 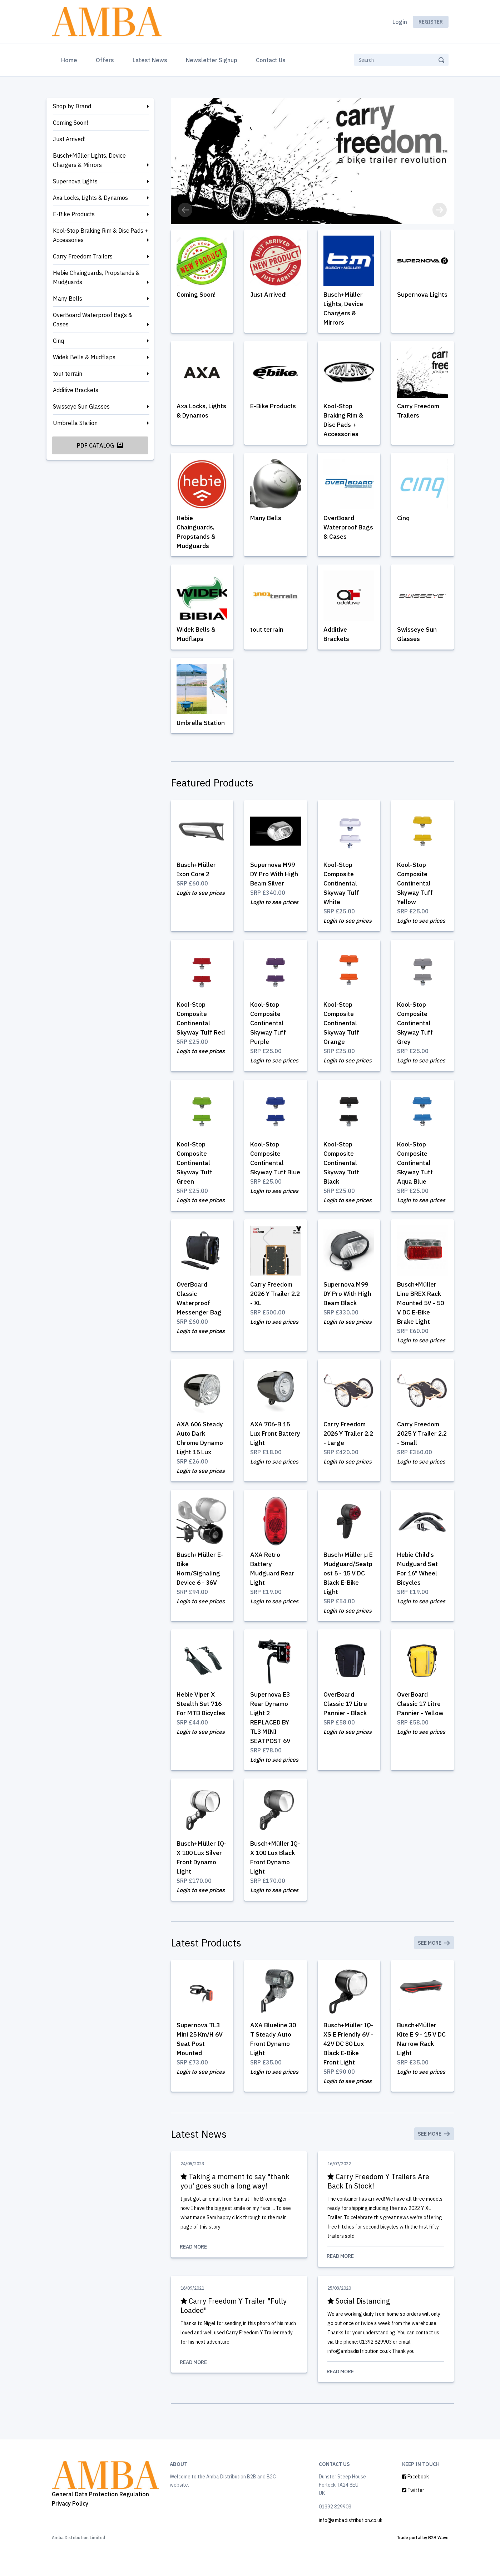 What do you see at coordinates (211, 60) in the screenshot?
I see `Newsletter Signup` at bounding box center [211, 60].